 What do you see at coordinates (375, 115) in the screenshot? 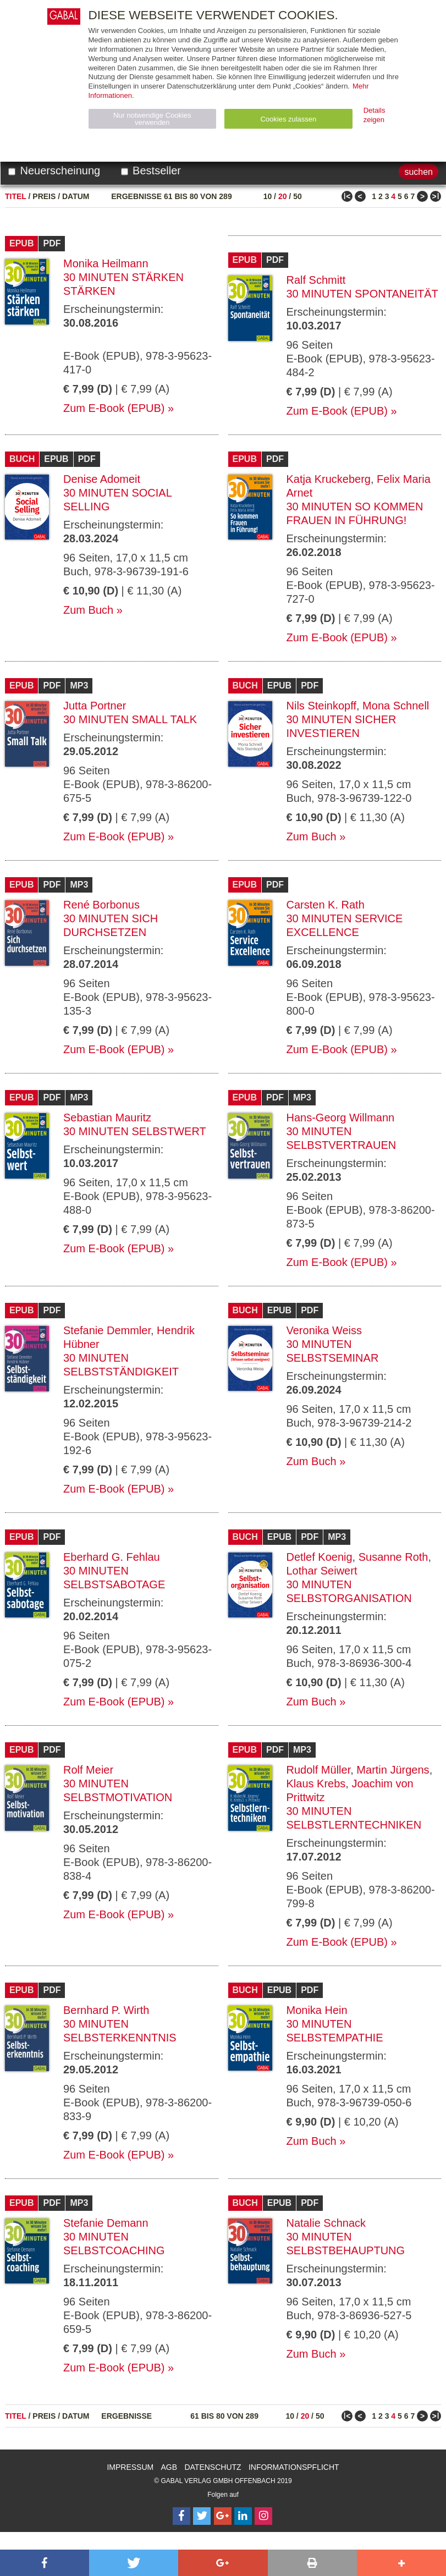
I see `Details zeigen` at bounding box center [375, 115].